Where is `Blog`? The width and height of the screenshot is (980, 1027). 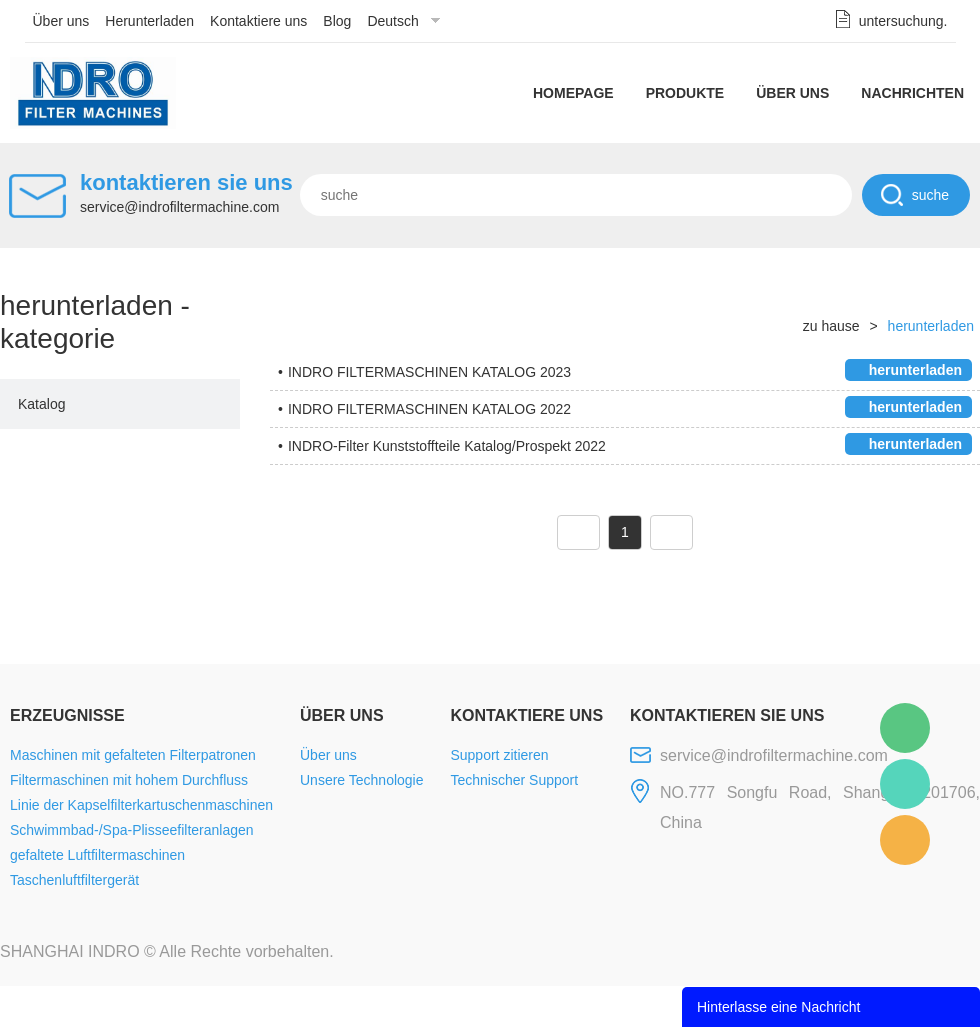 Blog is located at coordinates (337, 21).